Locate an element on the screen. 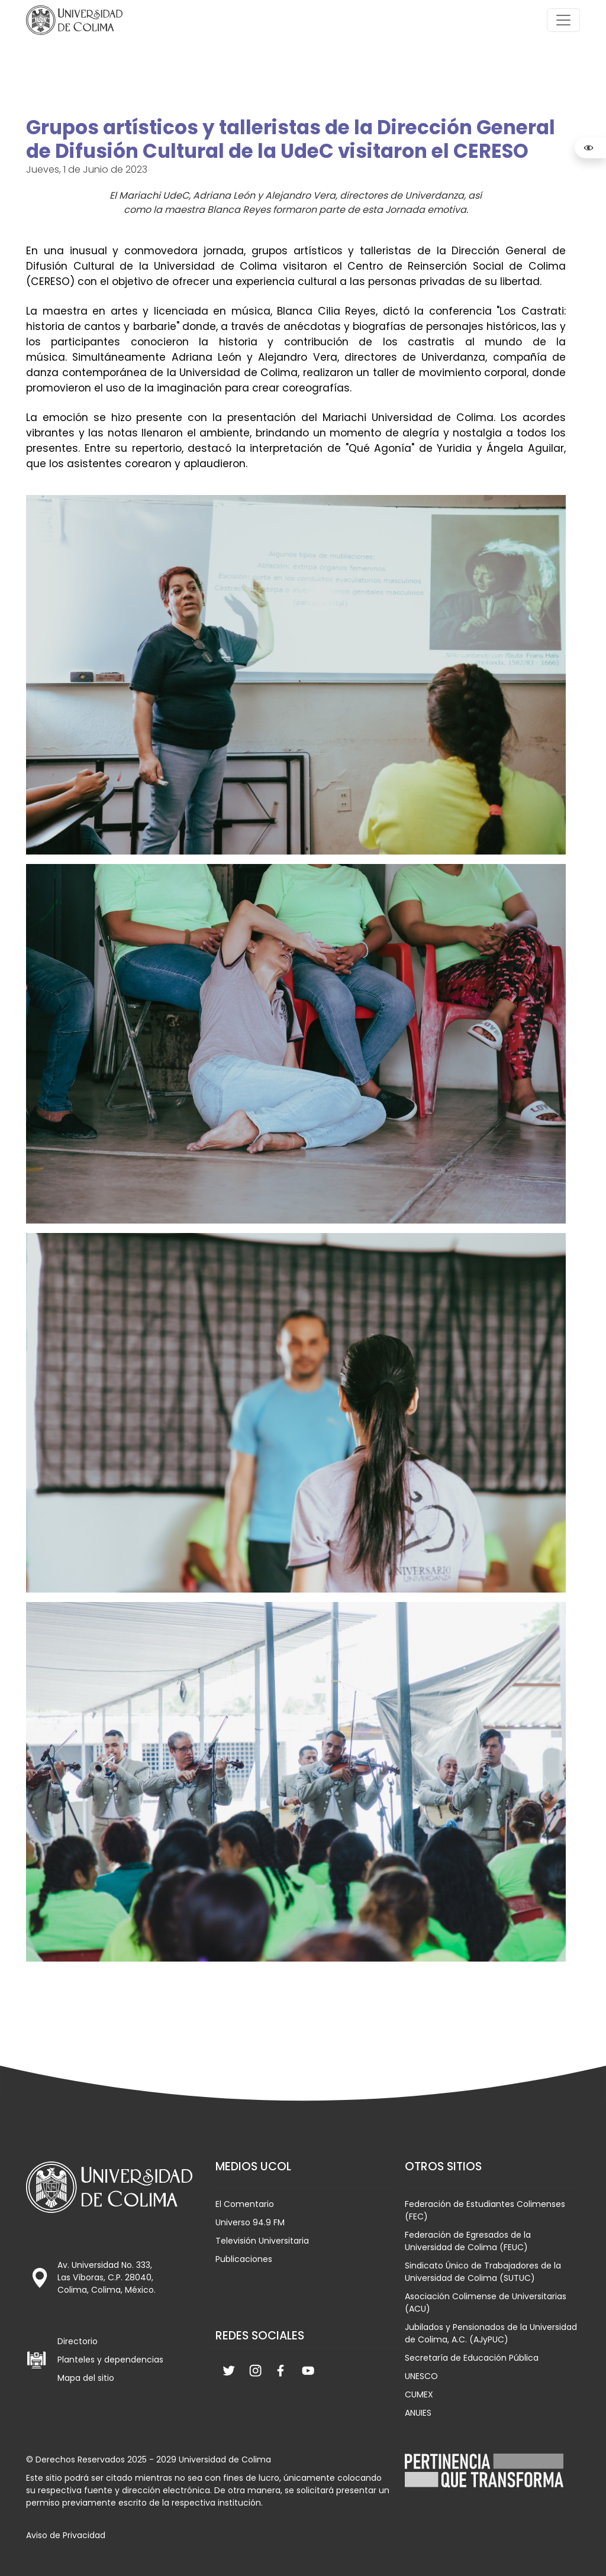 This screenshot has width=606, height=2576. CUMEX is located at coordinates (419, 2394).